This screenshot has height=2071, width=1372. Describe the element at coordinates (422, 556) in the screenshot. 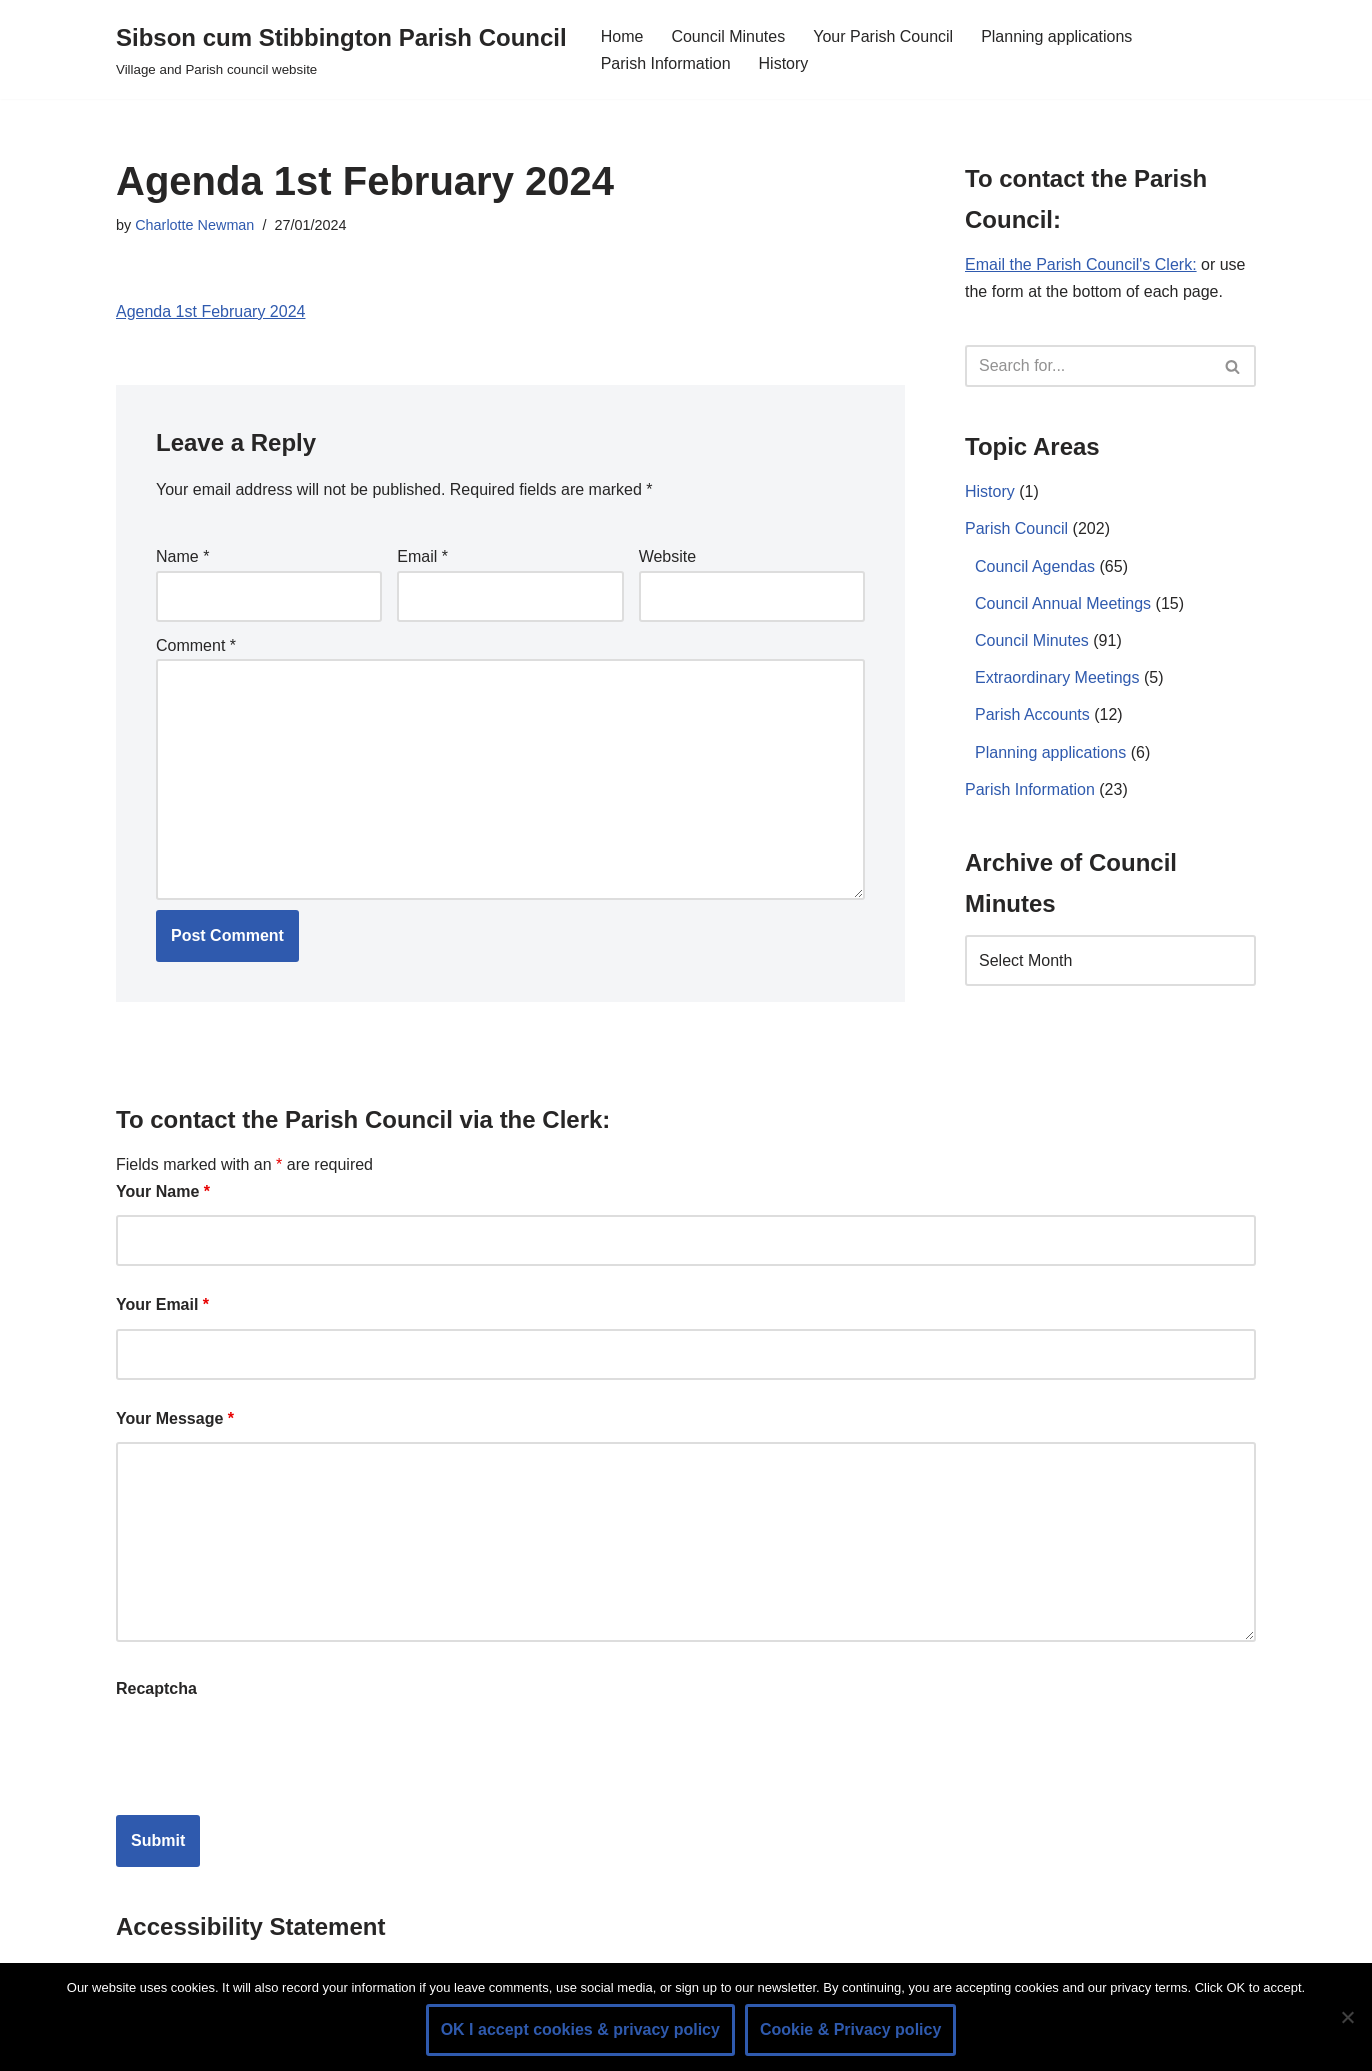

I see `Email` at that location.